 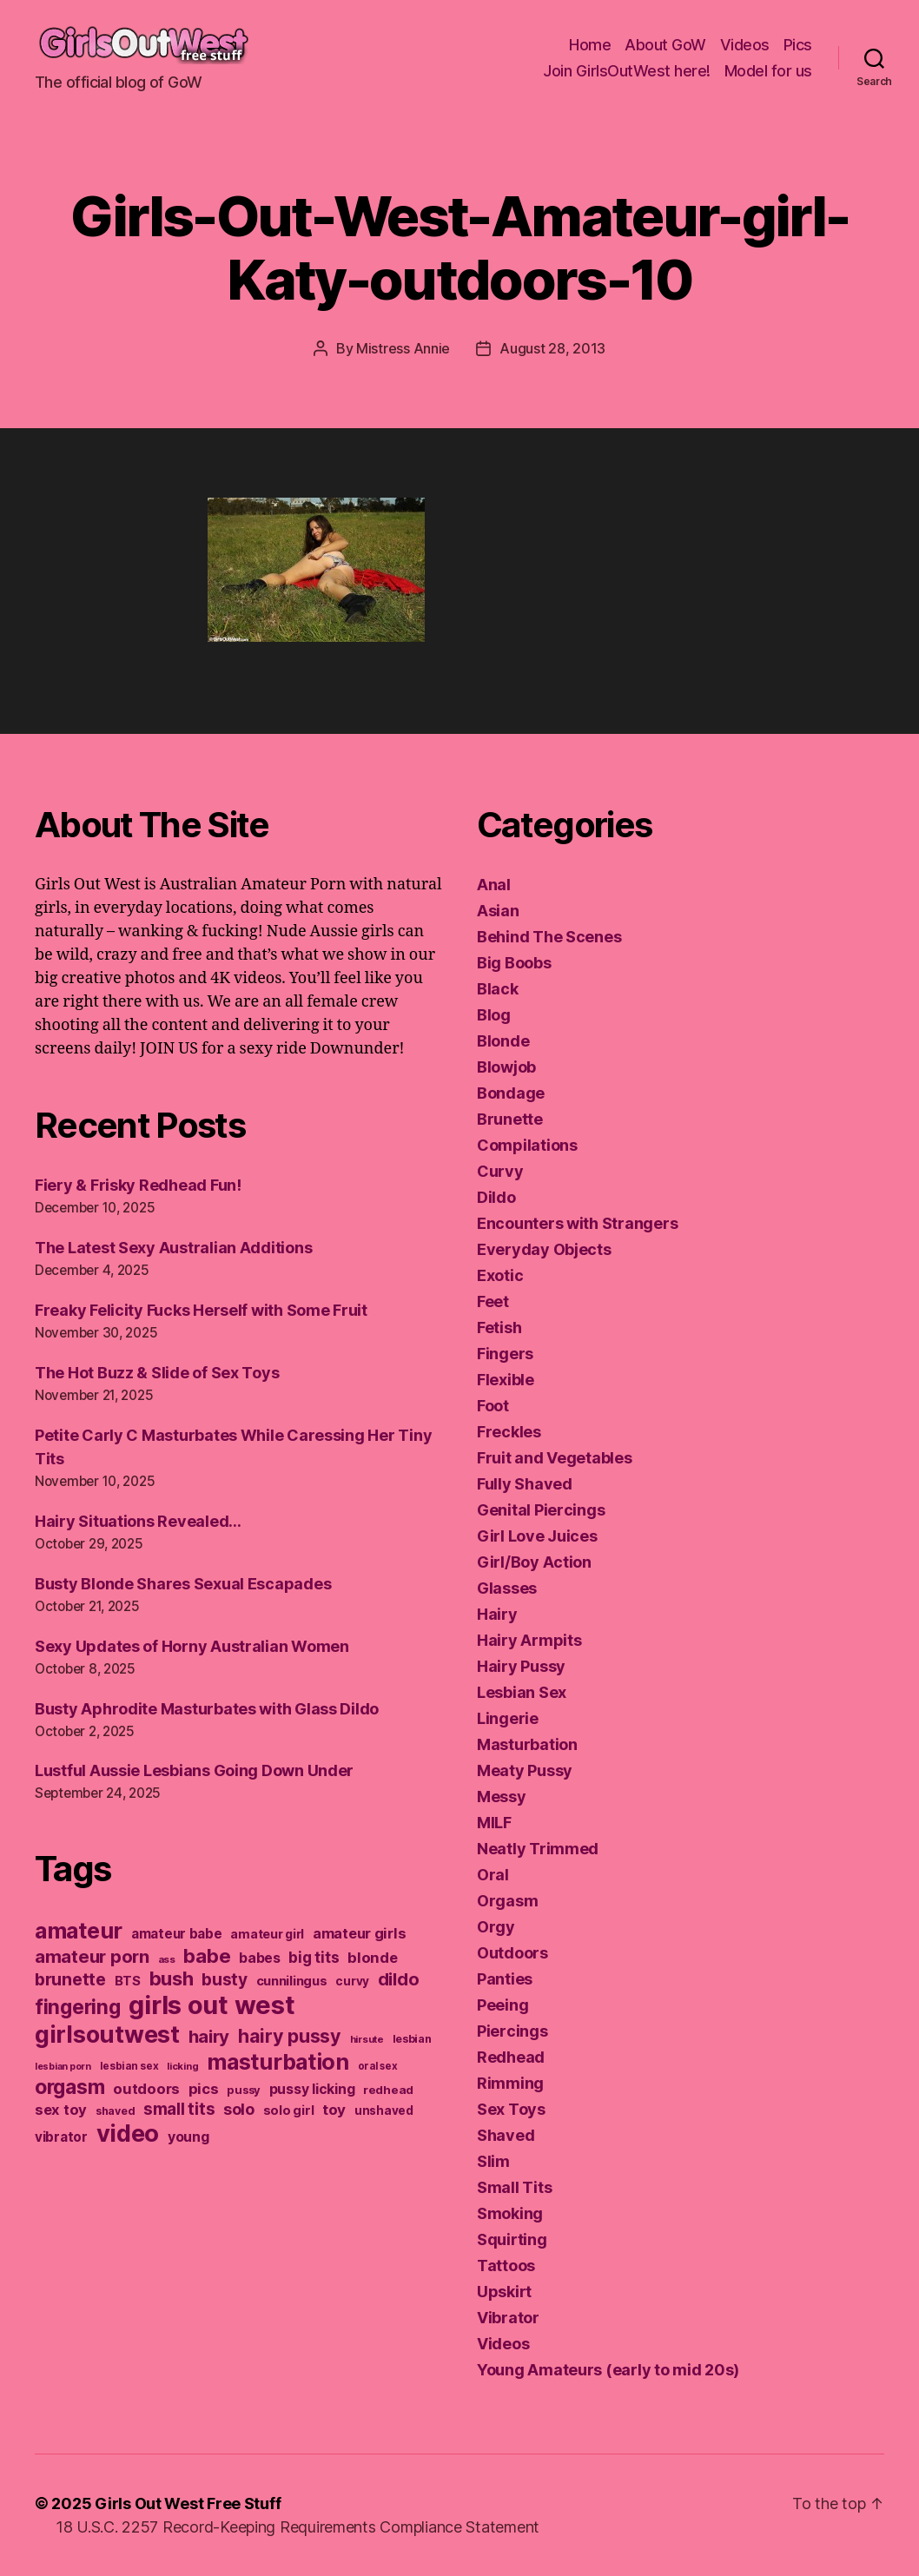 What do you see at coordinates (173, 1247) in the screenshot?
I see `The Latest Sexy Australian Additions` at bounding box center [173, 1247].